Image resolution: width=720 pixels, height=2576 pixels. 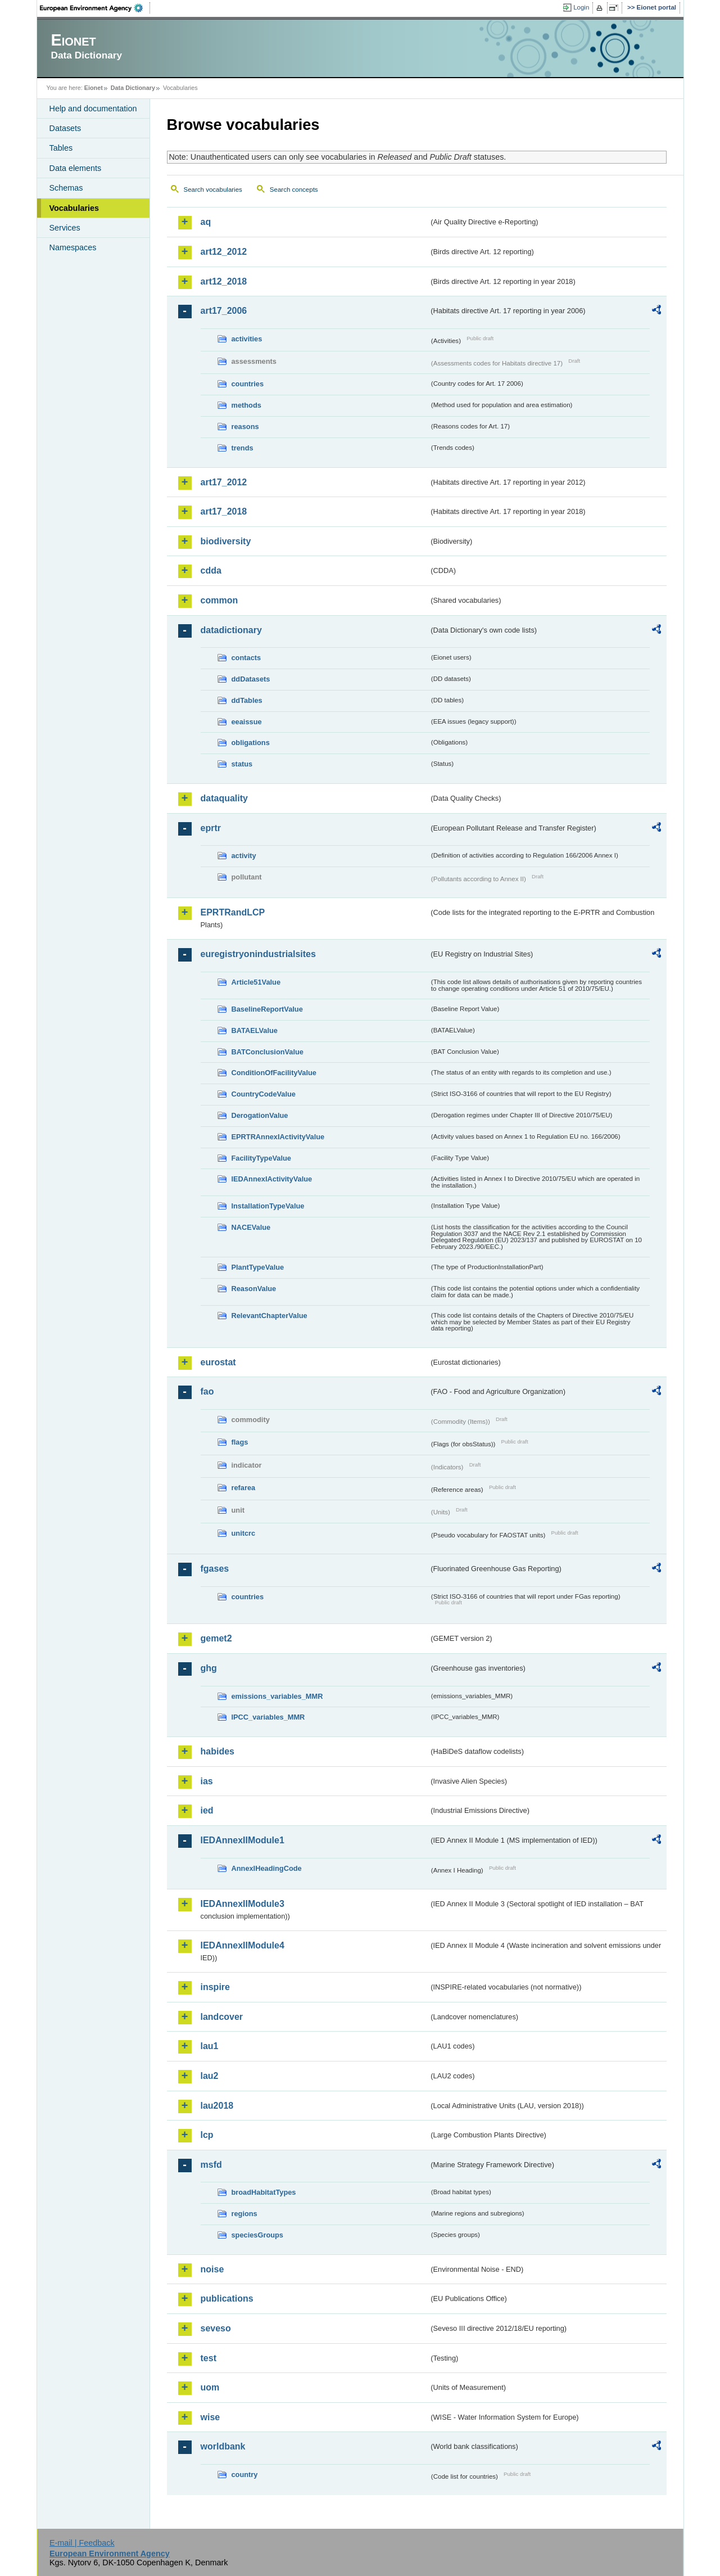 I want to click on fao, so click(x=207, y=1391).